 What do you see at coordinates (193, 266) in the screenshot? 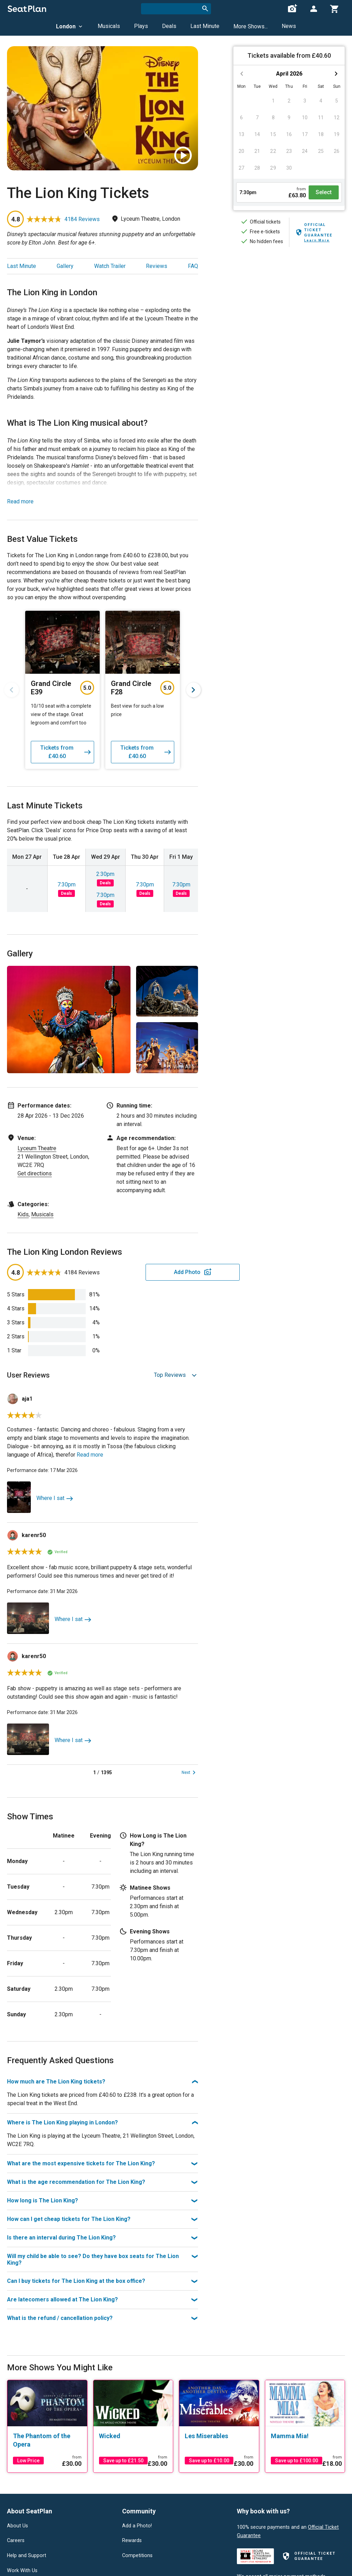
I see `FAQ` at bounding box center [193, 266].